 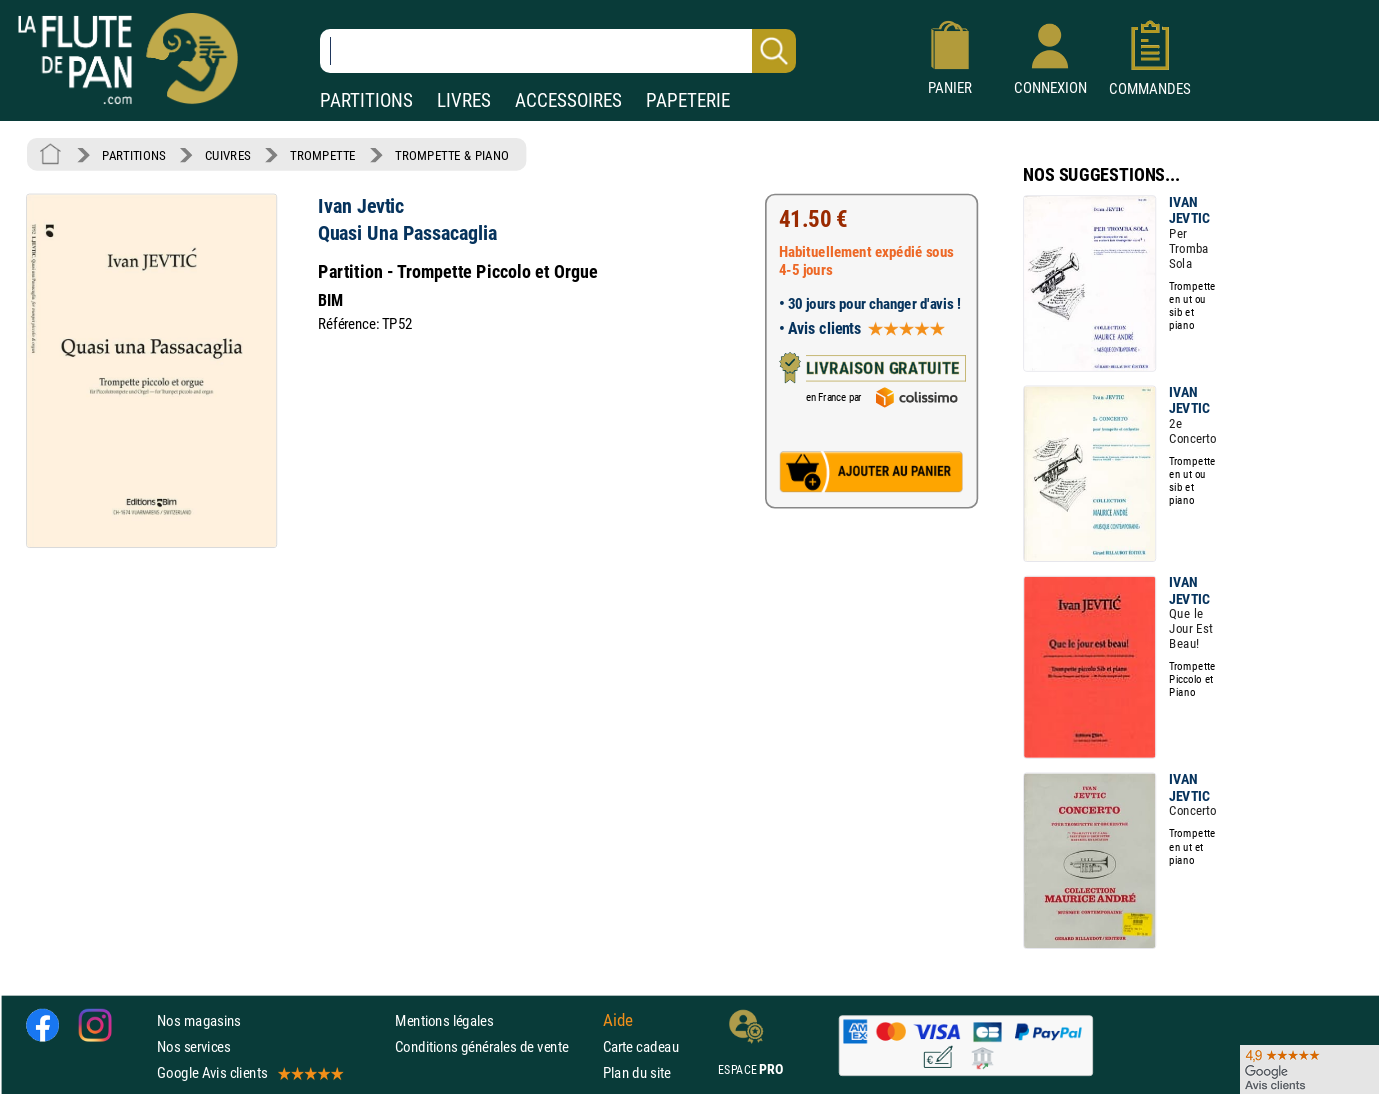 What do you see at coordinates (494, 1046) in the screenshot?
I see `Conditions générales de vente` at bounding box center [494, 1046].